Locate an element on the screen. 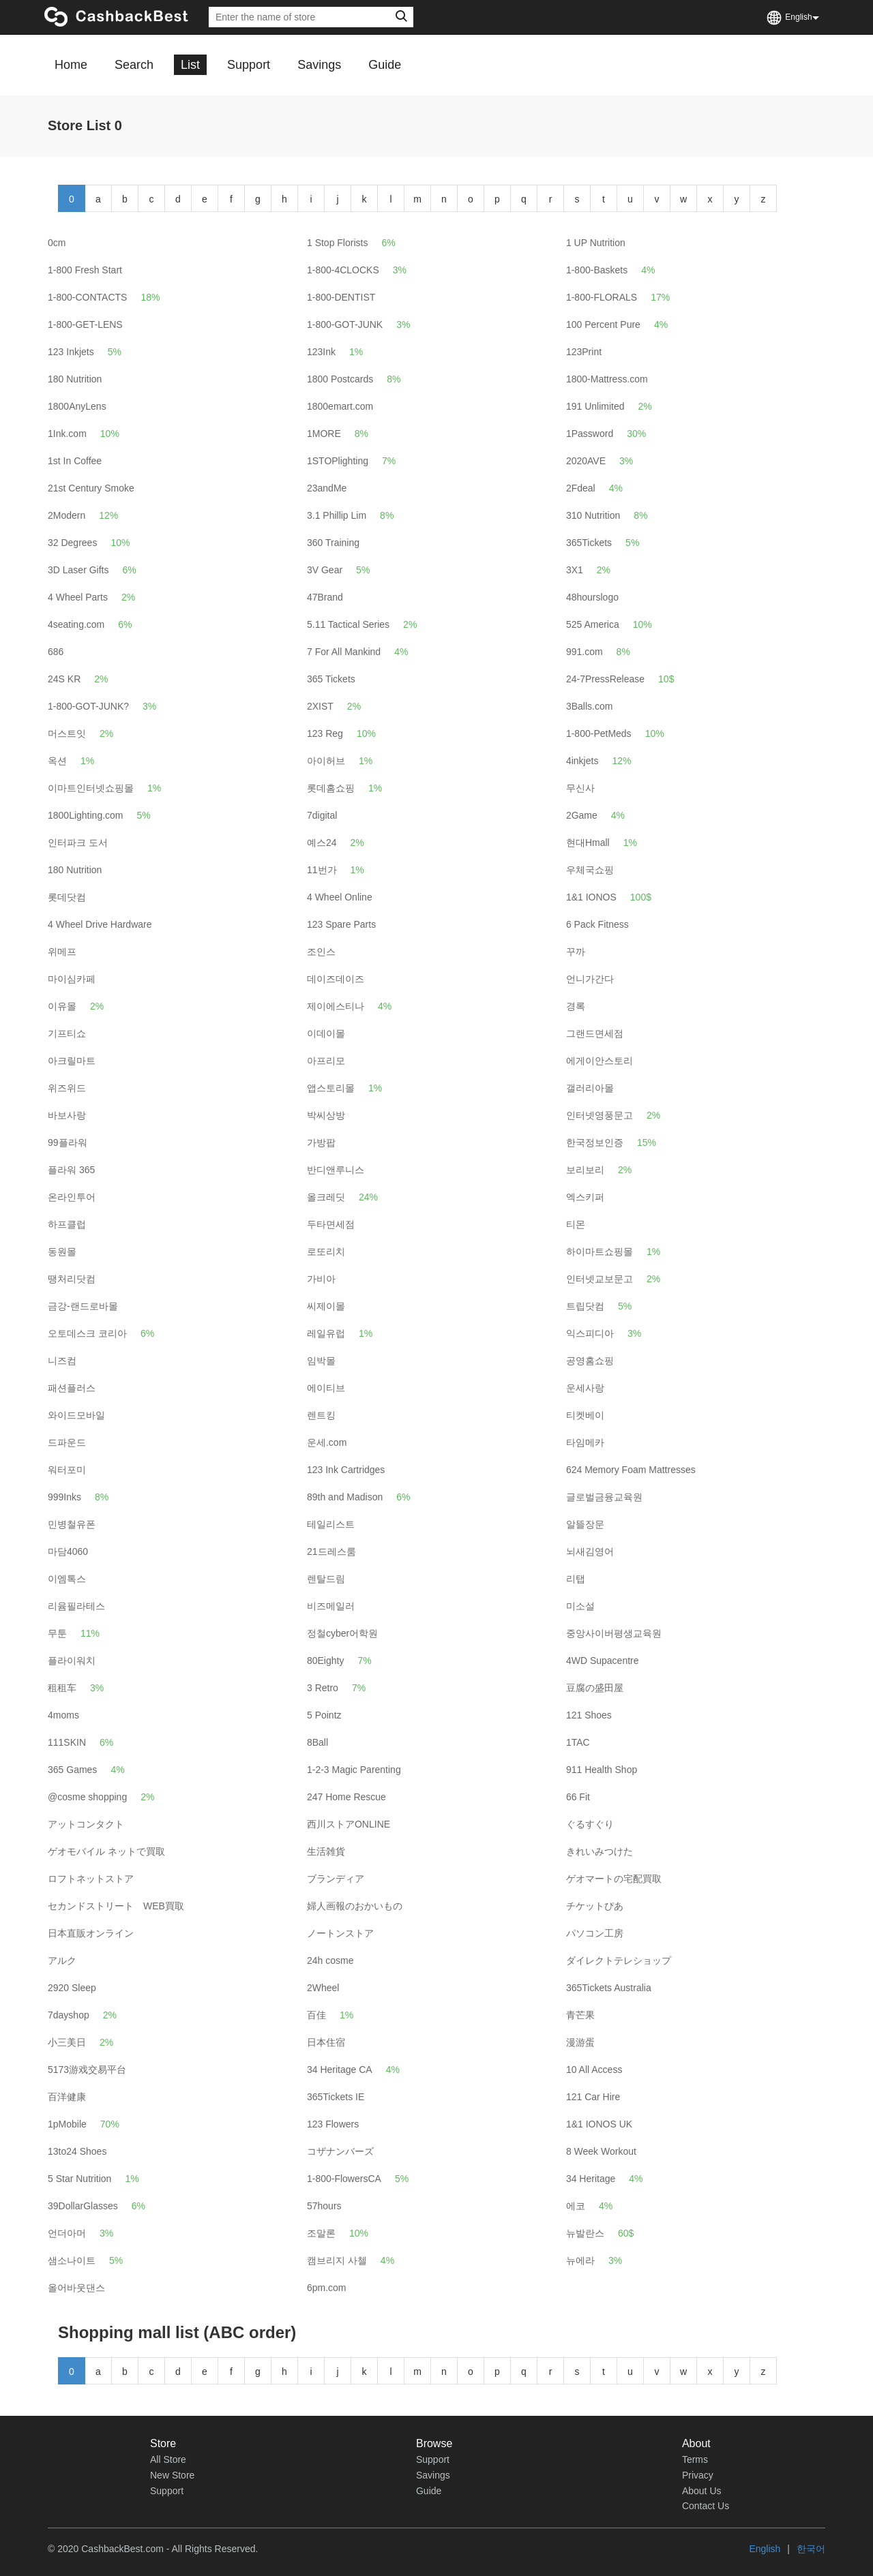 The height and width of the screenshot is (2576, 873). 525 America is located at coordinates (592, 624).